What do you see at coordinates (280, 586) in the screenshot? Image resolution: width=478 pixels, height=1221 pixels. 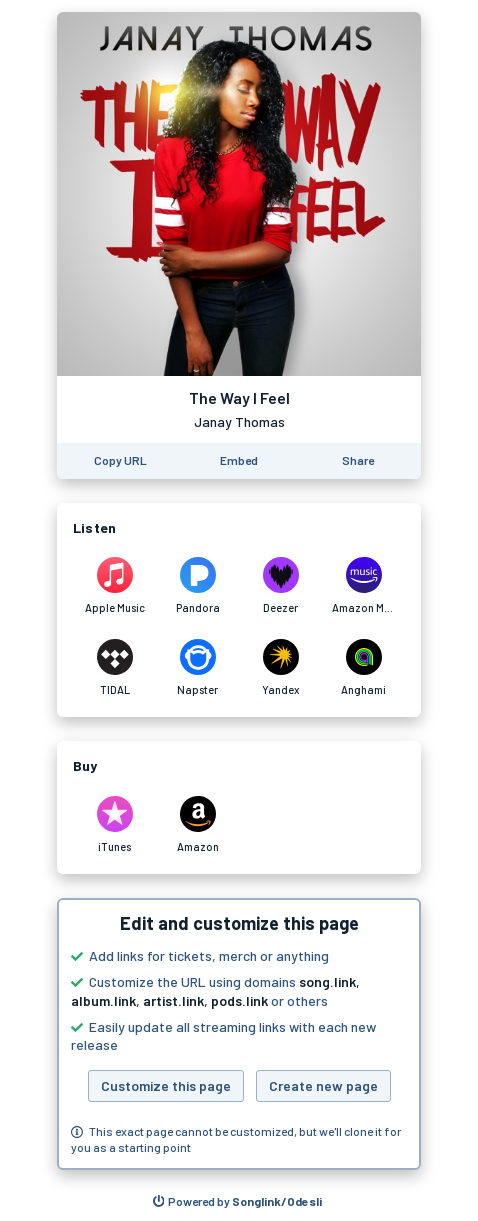 I see `[Listen to The Way I Feel by Janay Thomas on Deezer]` at bounding box center [280, 586].